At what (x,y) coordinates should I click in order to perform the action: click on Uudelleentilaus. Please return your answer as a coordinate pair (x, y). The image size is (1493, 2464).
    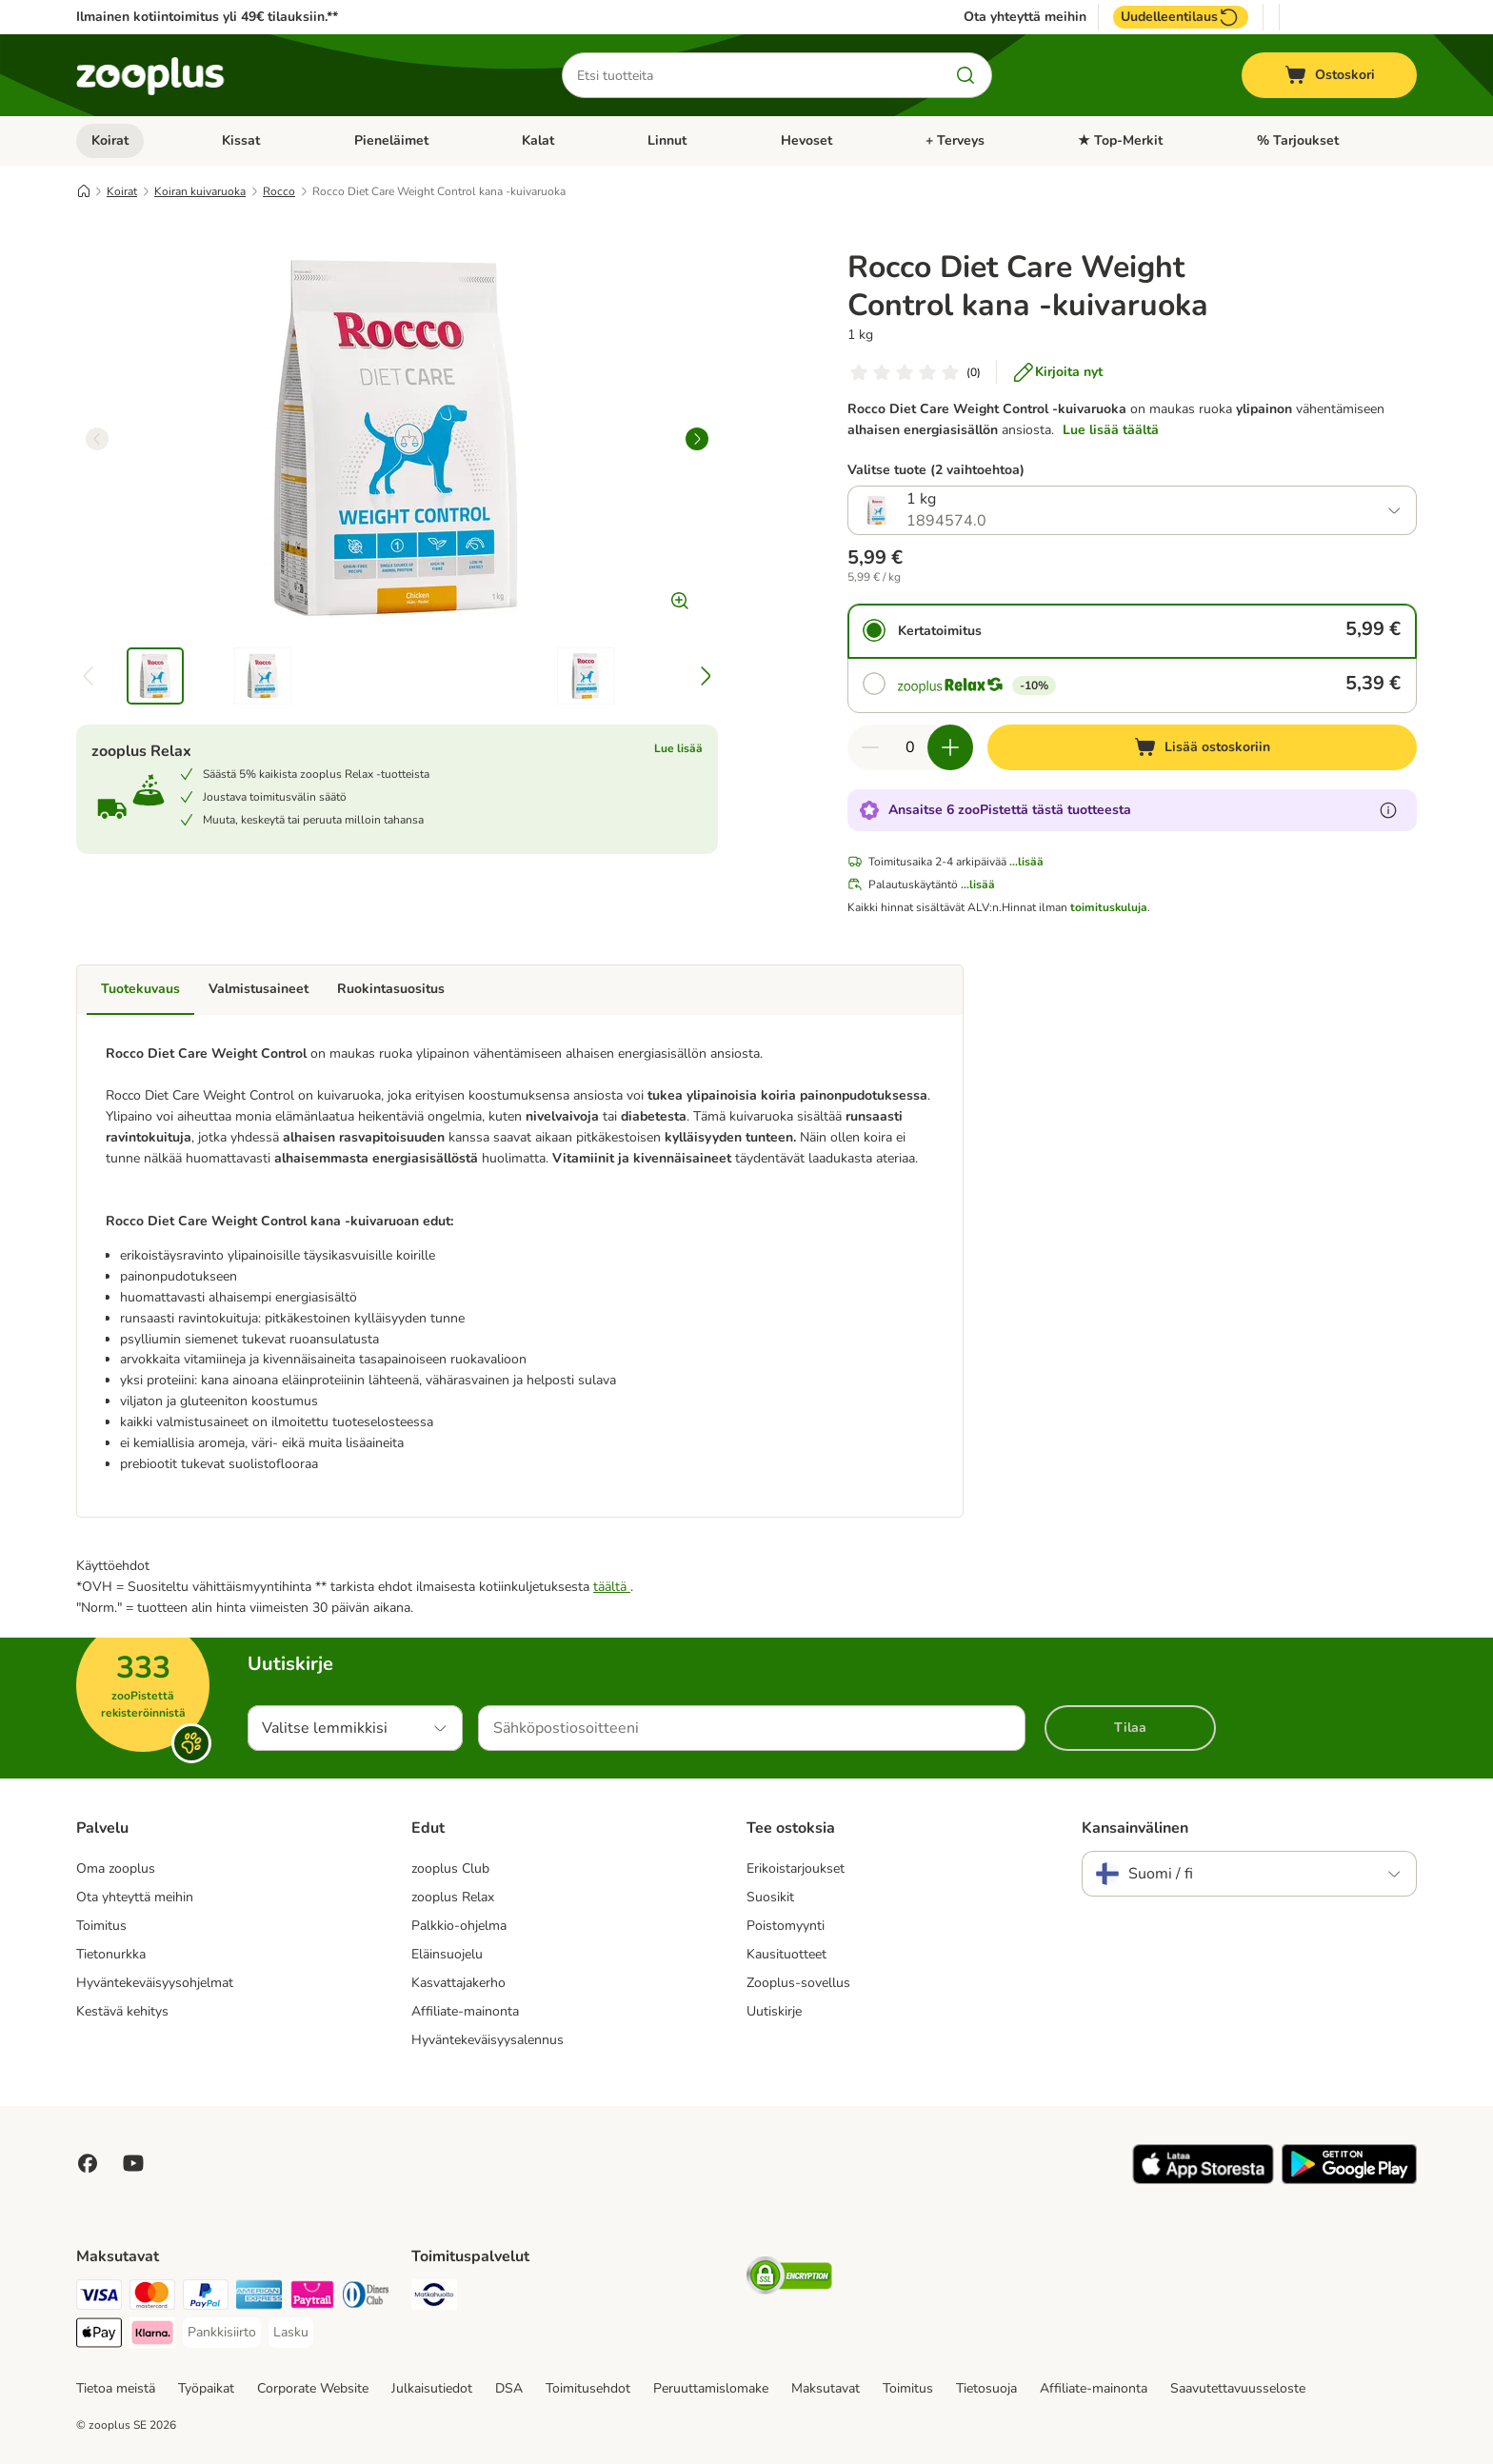
    Looking at the image, I should click on (1181, 17).